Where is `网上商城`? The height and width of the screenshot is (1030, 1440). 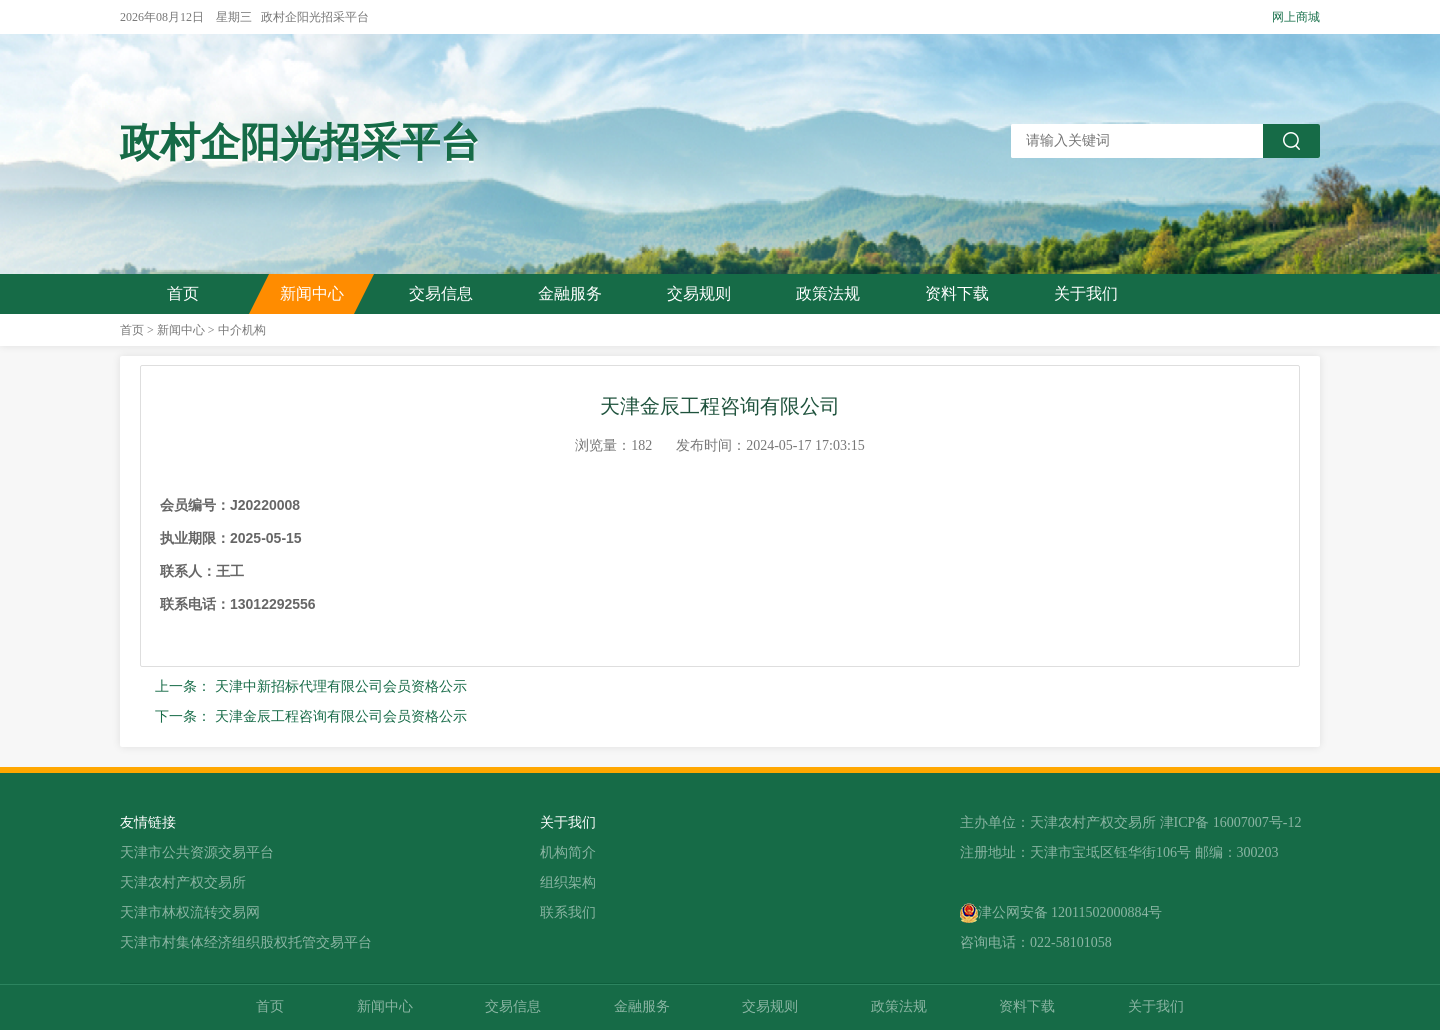 网上商城 is located at coordinates (1296, 17).